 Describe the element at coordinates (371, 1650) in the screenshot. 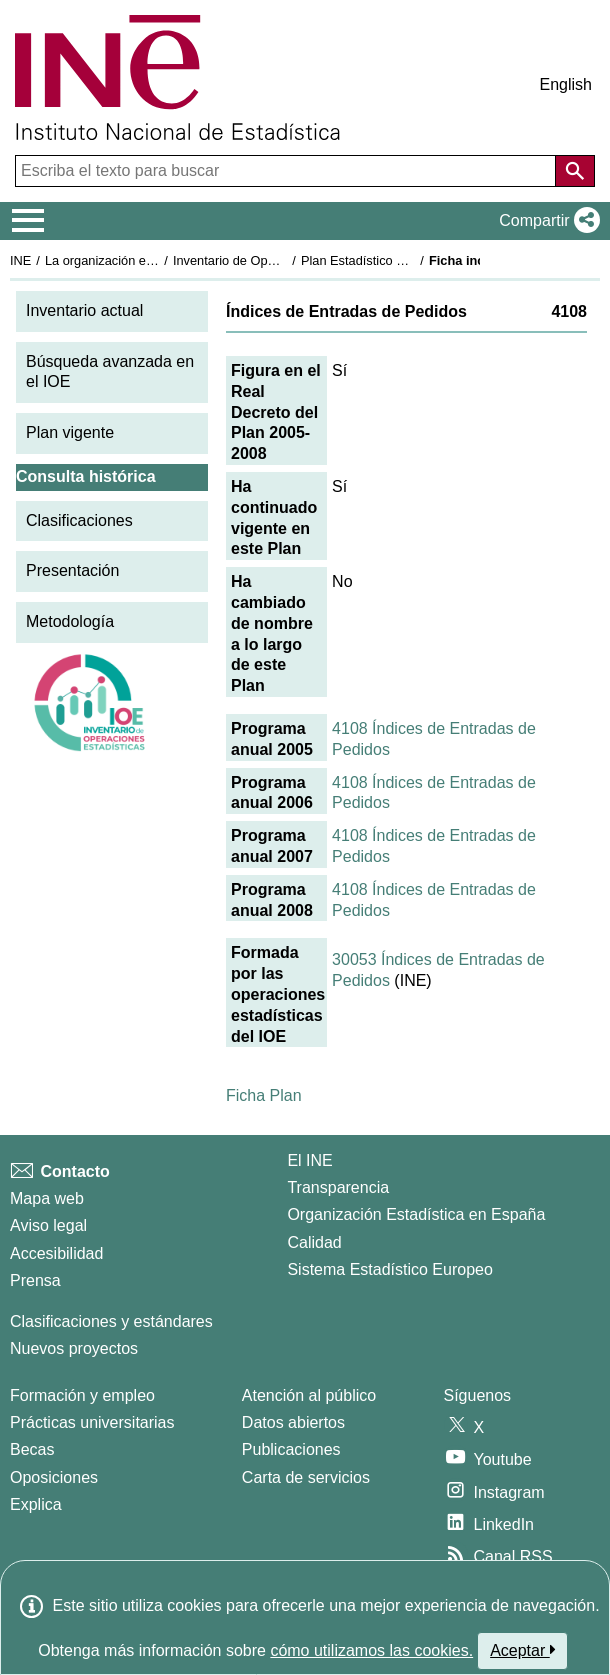

I see `cómo utilizamos las cookies.` at that location.